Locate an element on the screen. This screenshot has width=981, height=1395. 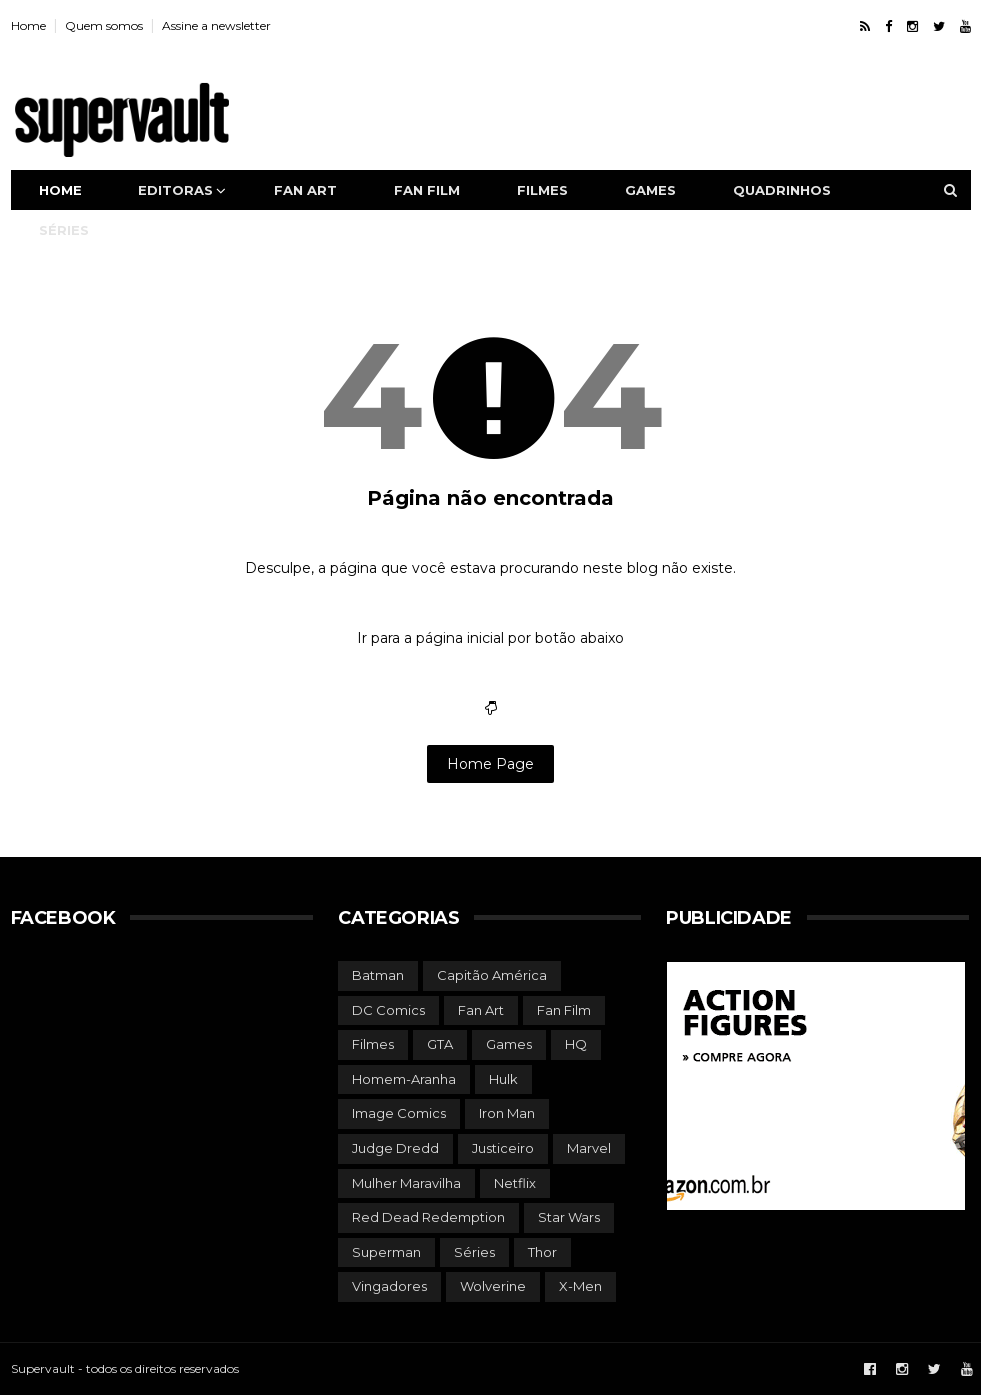
X-Men is located at coordinates (580, 1286).